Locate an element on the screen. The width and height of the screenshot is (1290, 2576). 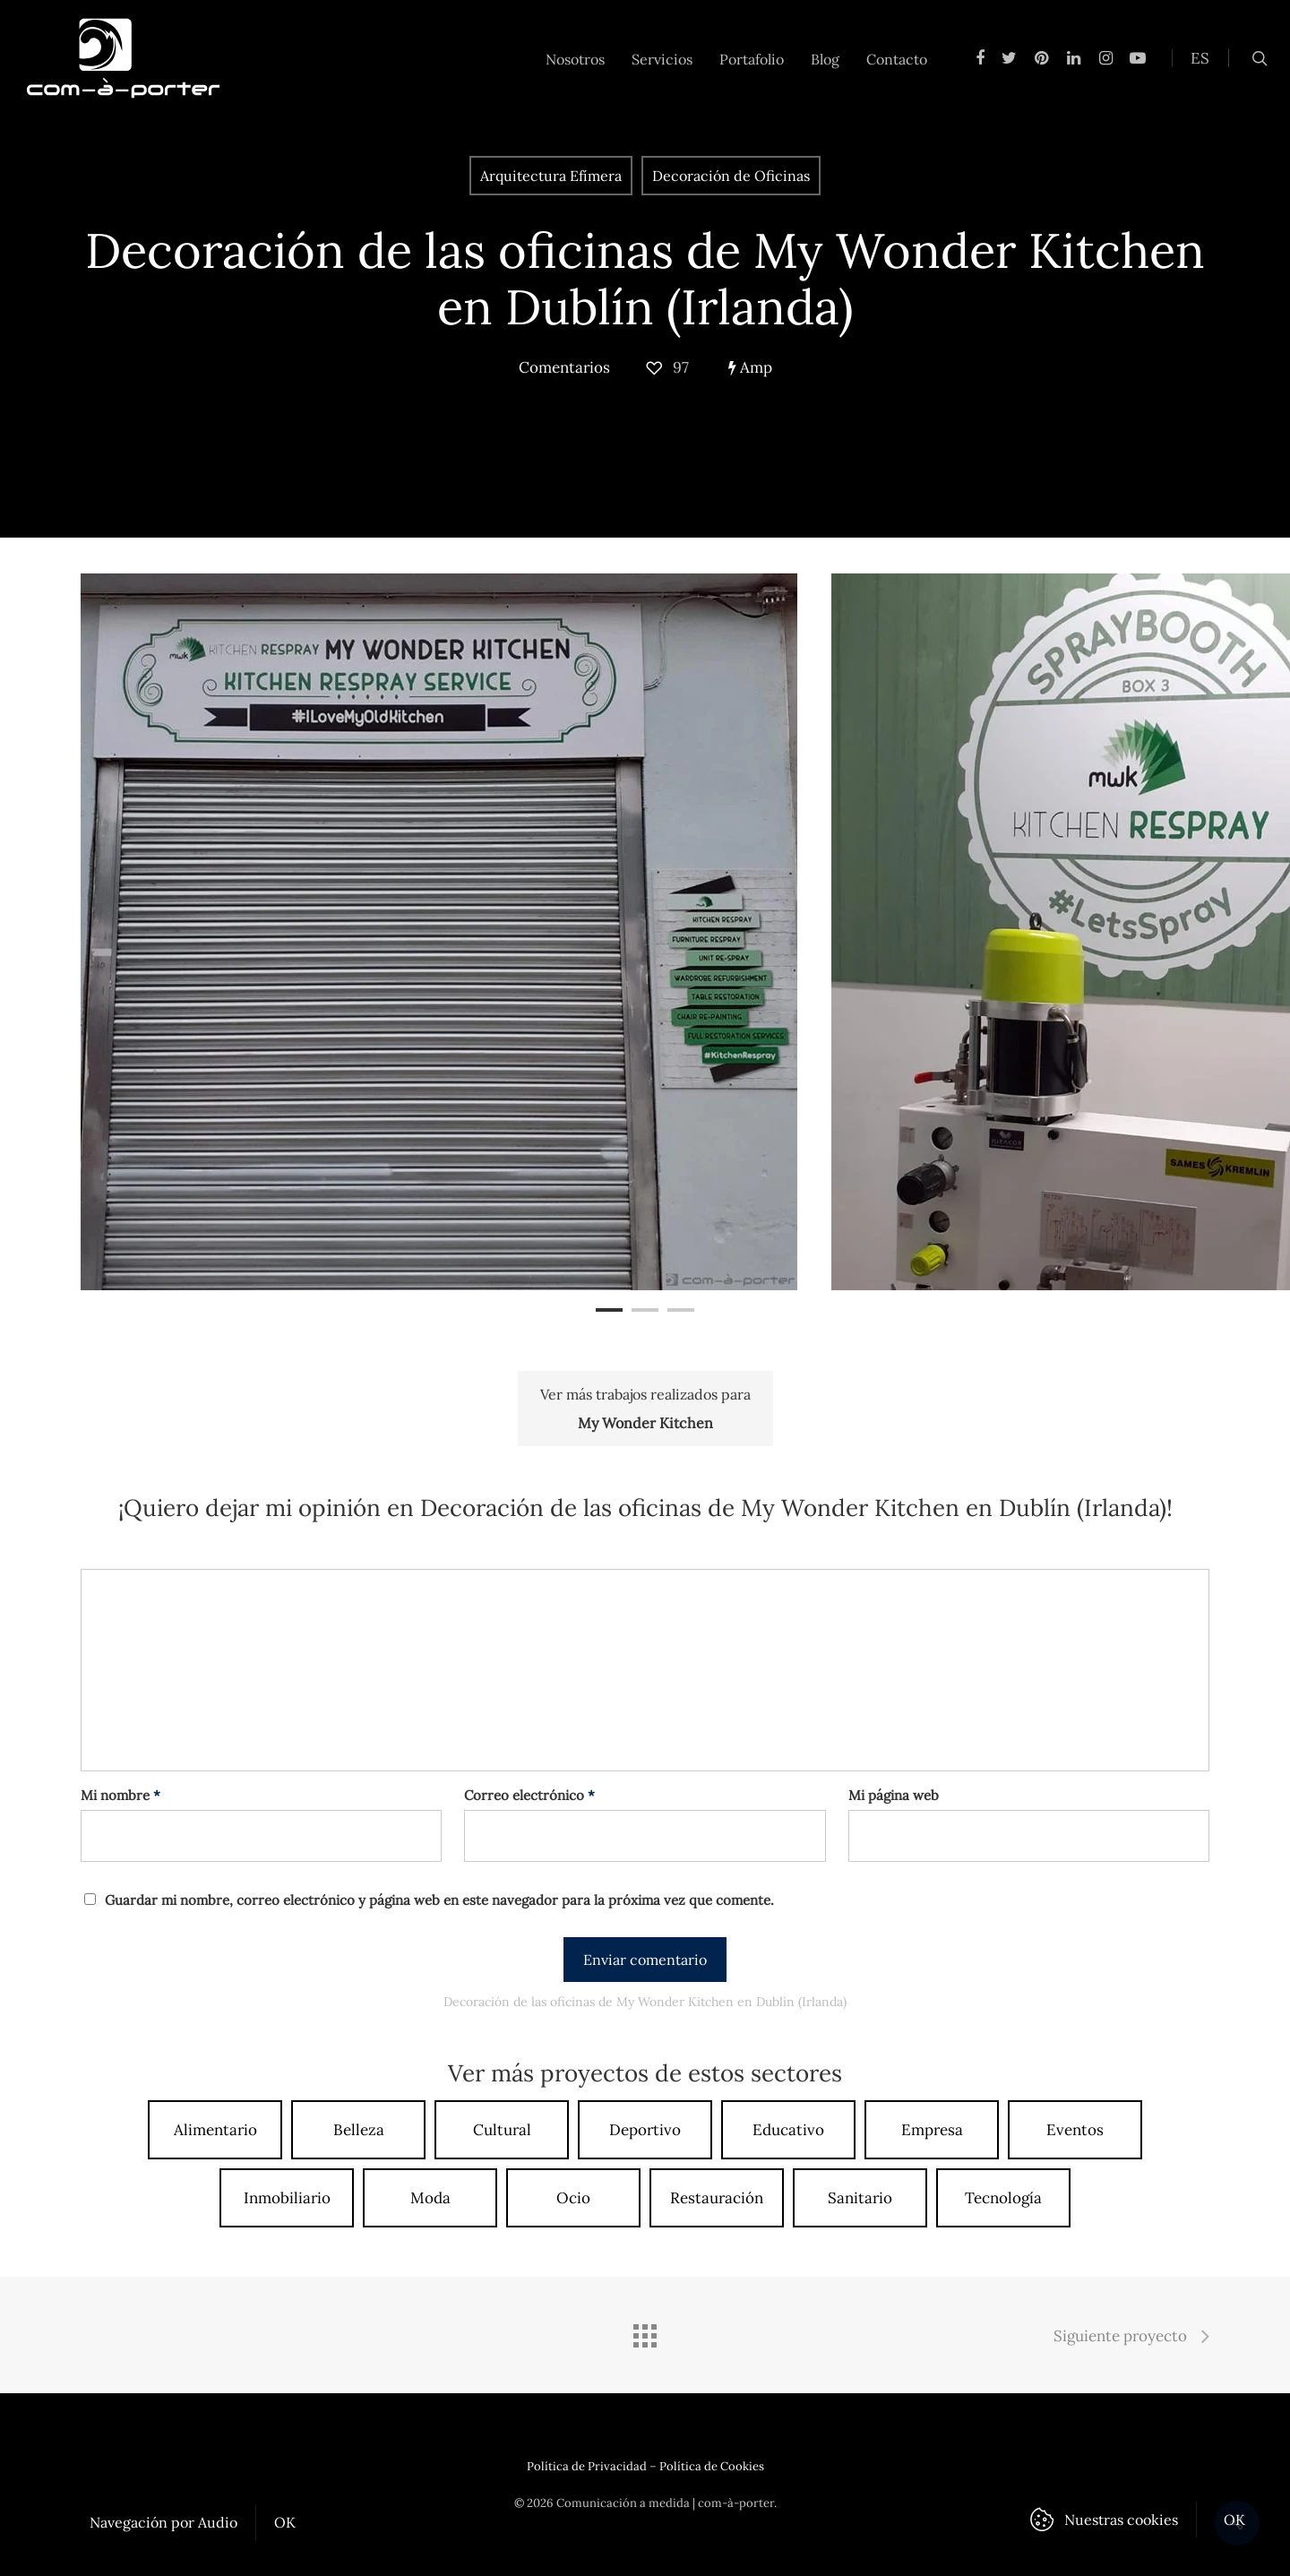
Belleza is located at coordinates (358, 2130).